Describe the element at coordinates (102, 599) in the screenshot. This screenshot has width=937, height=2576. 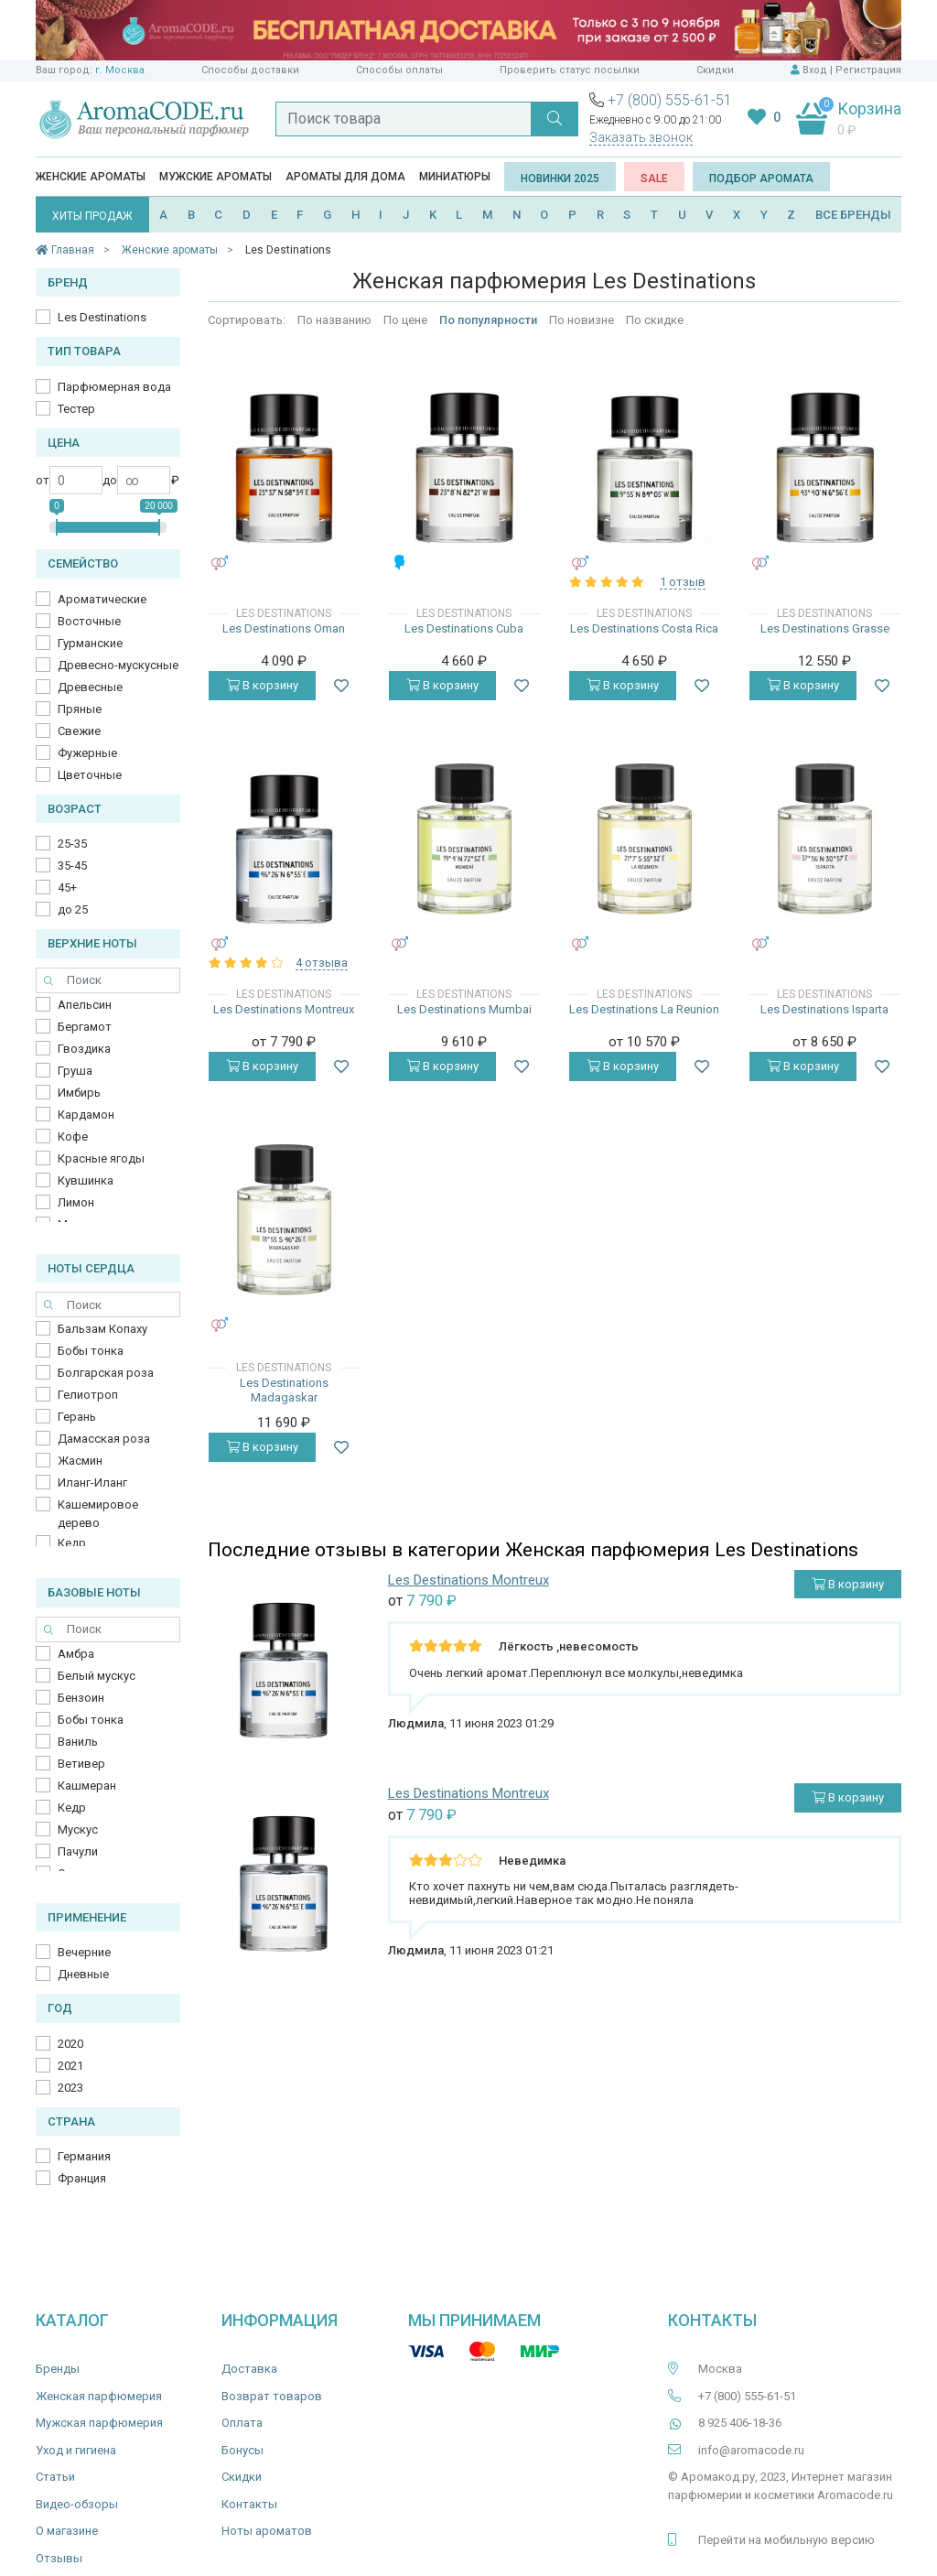
I see `Ароматические` at that location.